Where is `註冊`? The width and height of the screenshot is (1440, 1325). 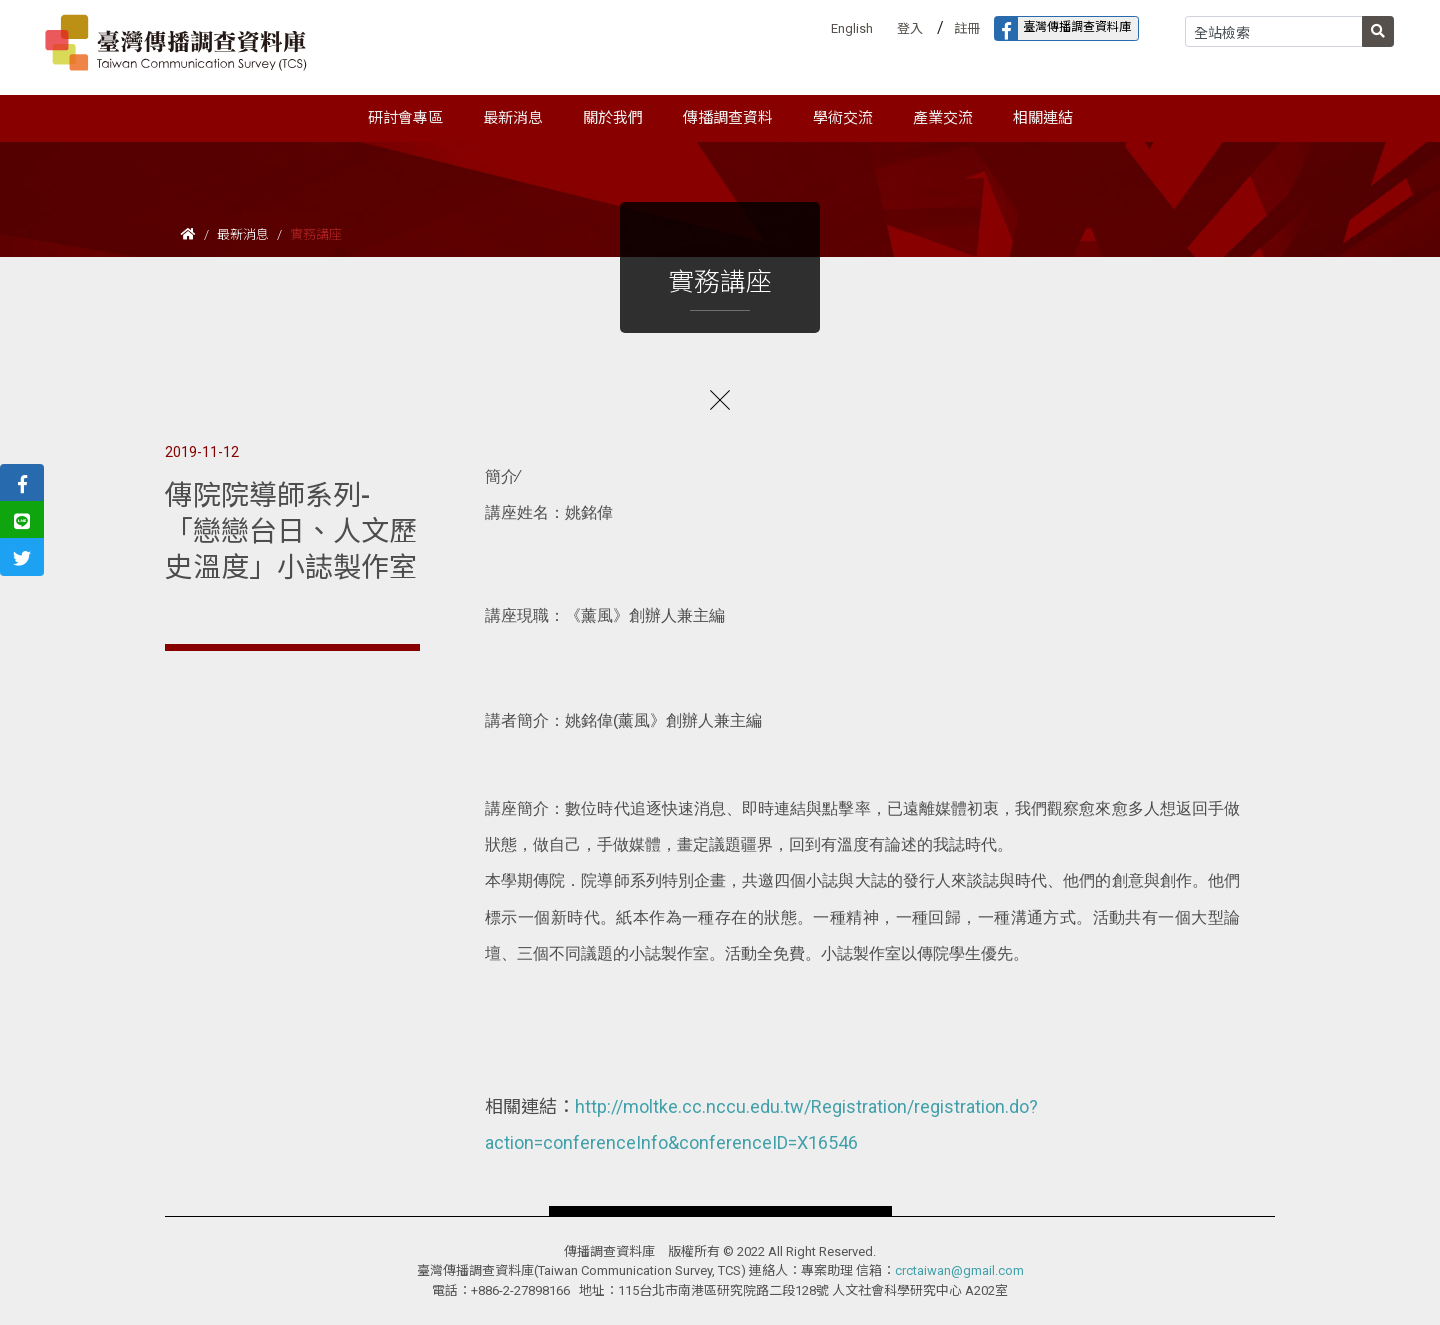
註冊 is located at coordinates (967, 28).